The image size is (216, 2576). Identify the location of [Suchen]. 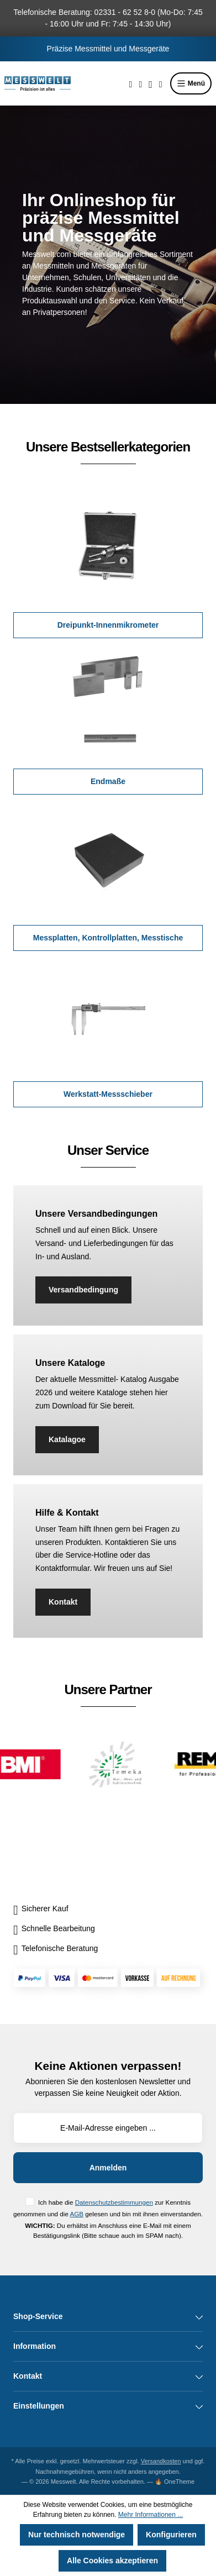
(131, 83).